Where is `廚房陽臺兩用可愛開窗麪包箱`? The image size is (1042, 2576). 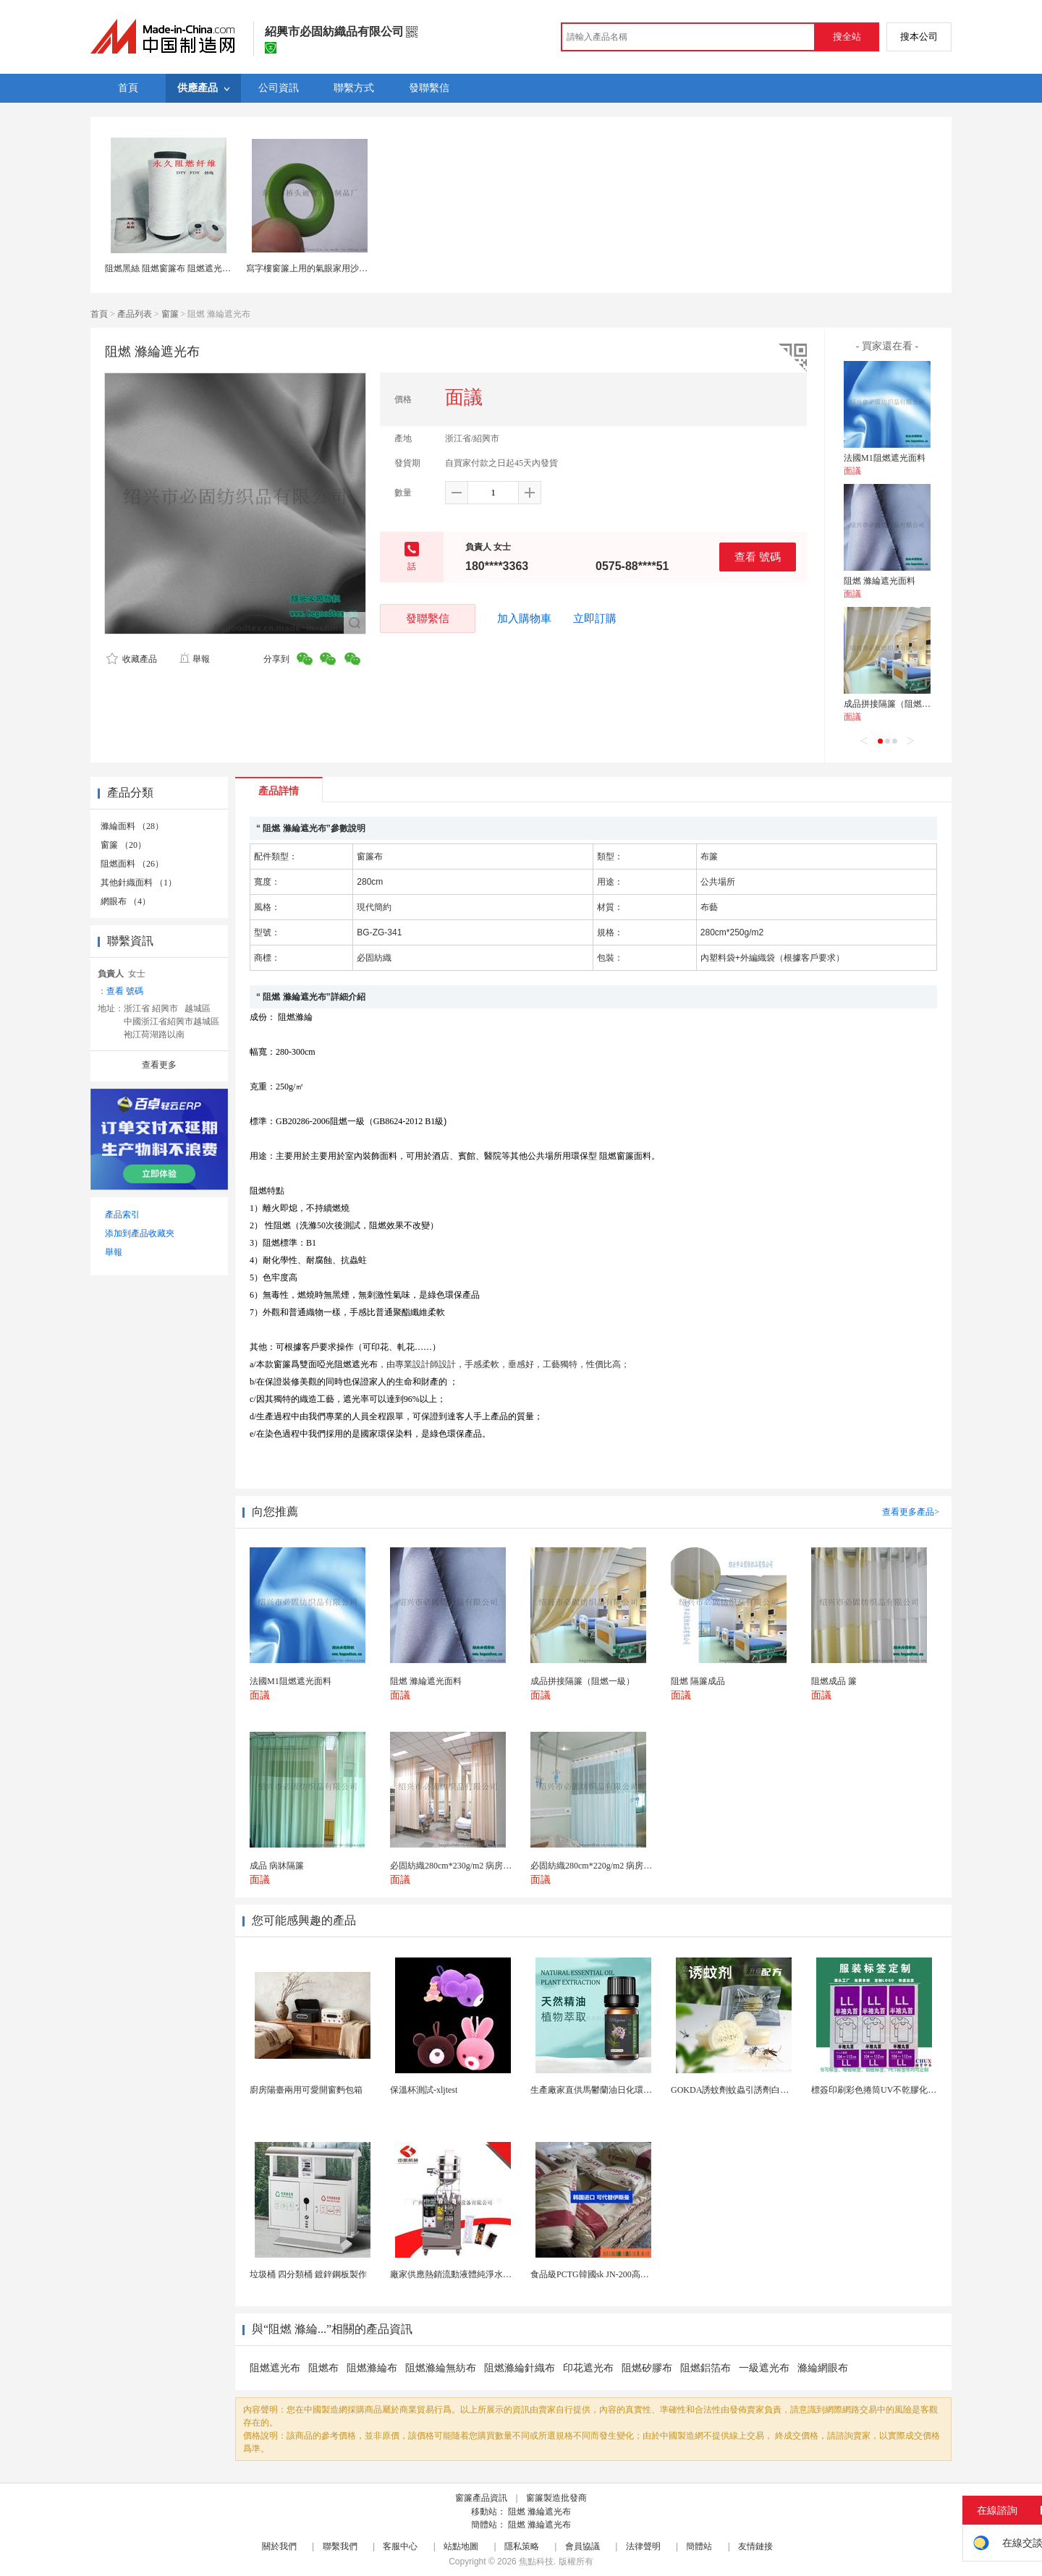 廚房陽臺兩用可愛開窗麪包箱 is located at coordinates (306, 2090).